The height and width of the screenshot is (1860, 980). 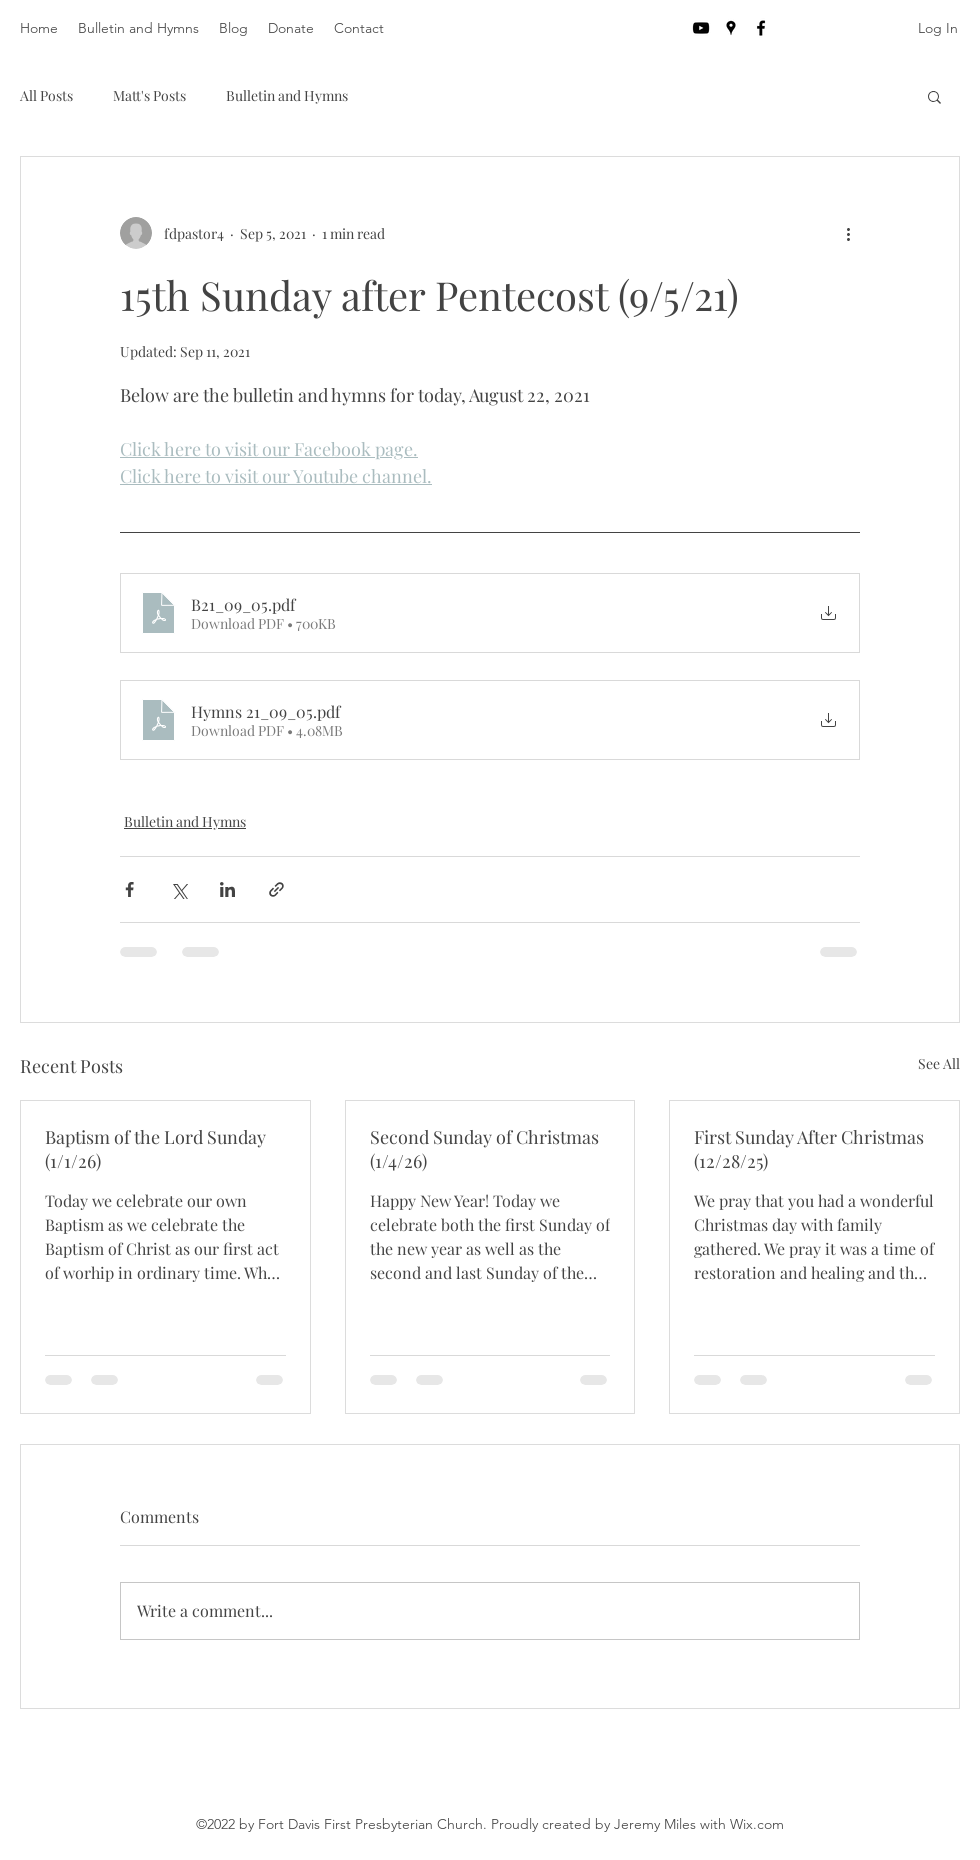 What do you see at coordinates (761, 28) in the screenshot?
I see `[facebook]` at bounding box center [761, 28].